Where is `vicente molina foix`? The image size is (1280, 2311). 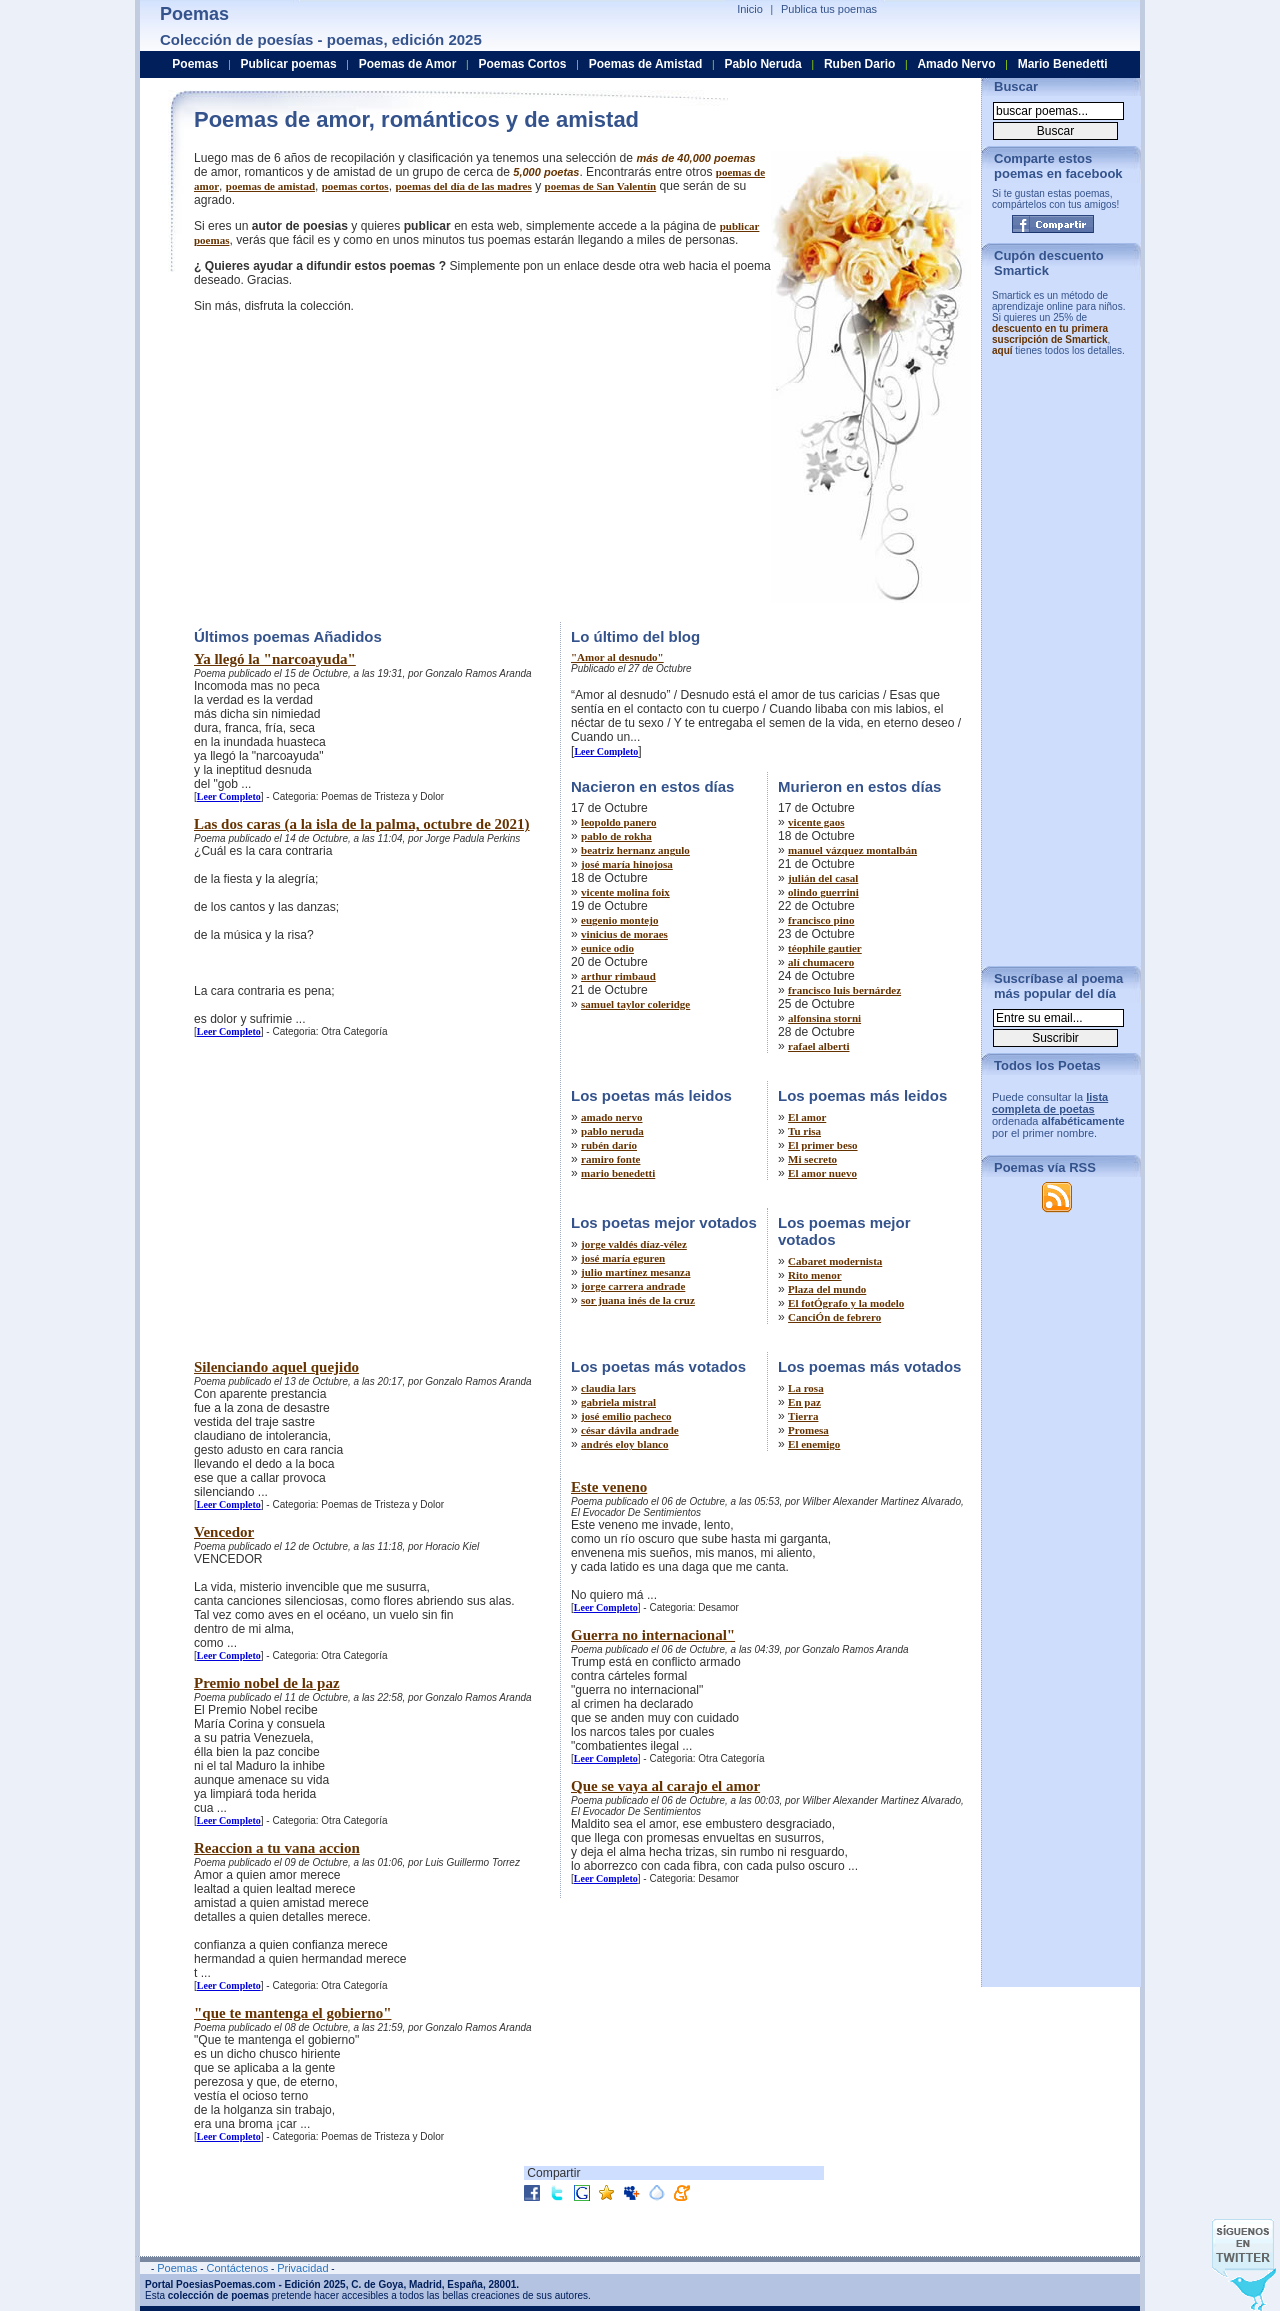
vicente molina foix is located at coordinates (625, 892).